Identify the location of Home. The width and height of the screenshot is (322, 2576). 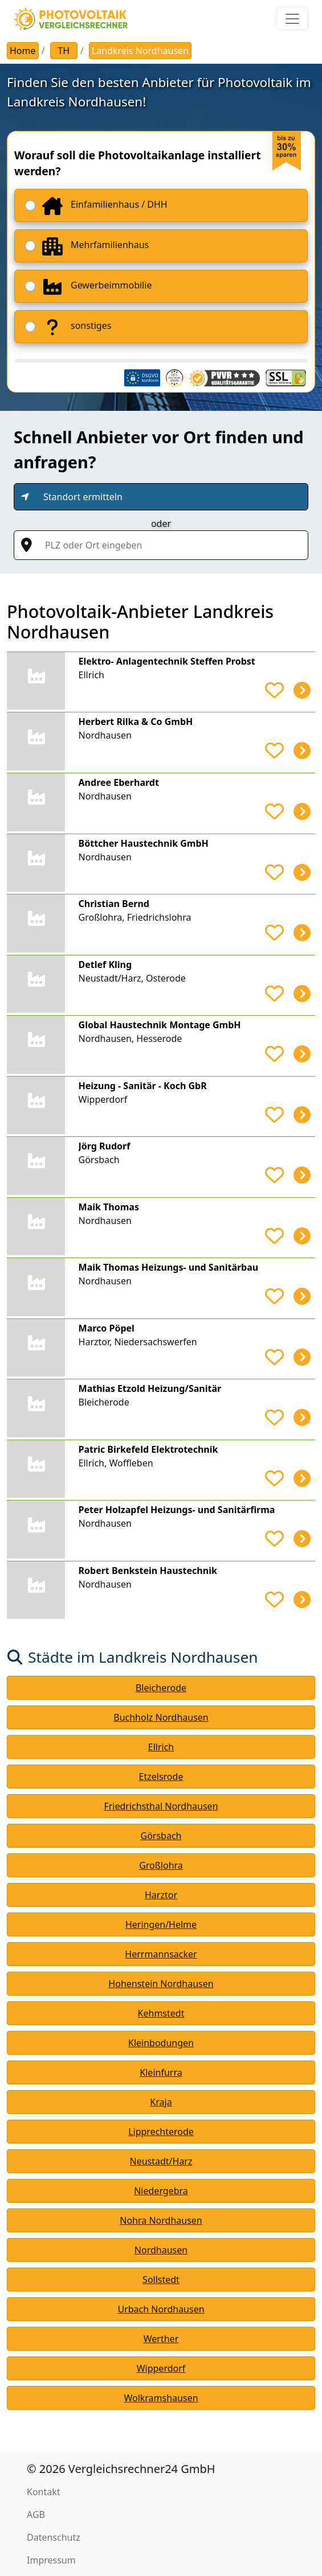
(23, 50).